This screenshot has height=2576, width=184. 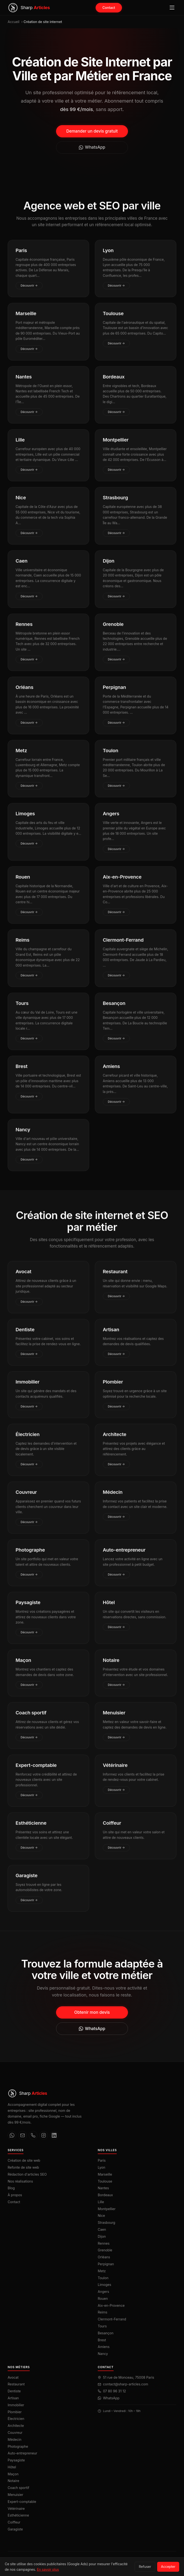 I want to click on Nos réalisations, so click(x=20, y=2181).